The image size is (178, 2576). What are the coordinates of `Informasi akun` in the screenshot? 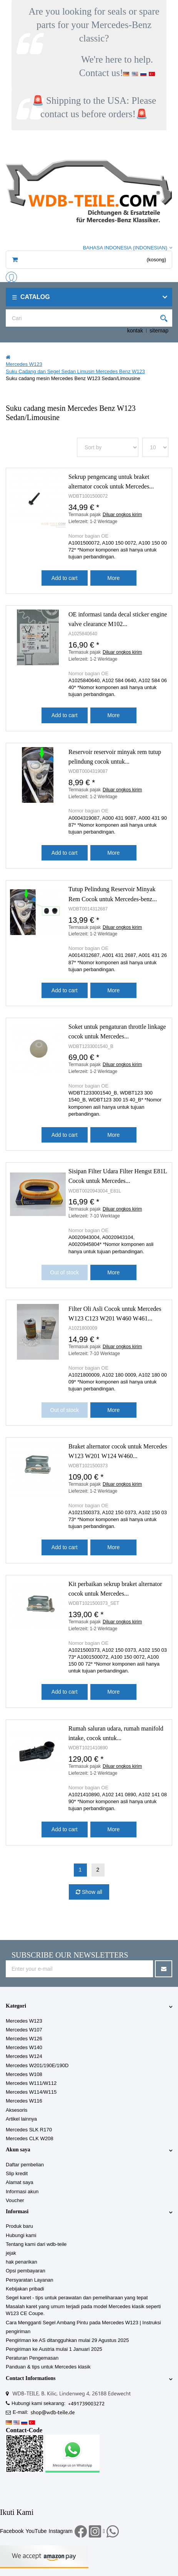 It's located at (22, 2191).